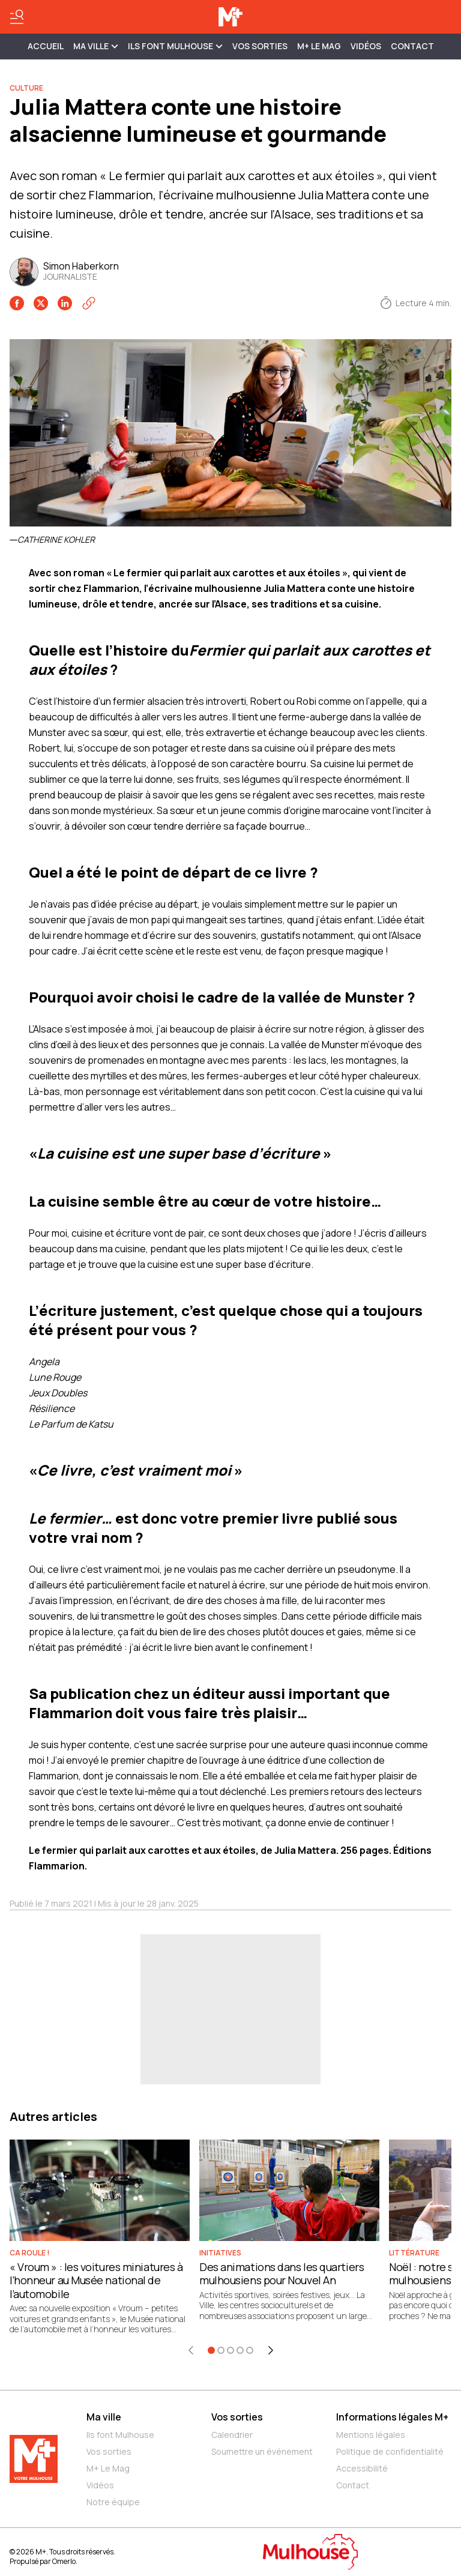 The image size is (461, 2576). I want to click on Ils font Mulhouse, so click(120, 2434).